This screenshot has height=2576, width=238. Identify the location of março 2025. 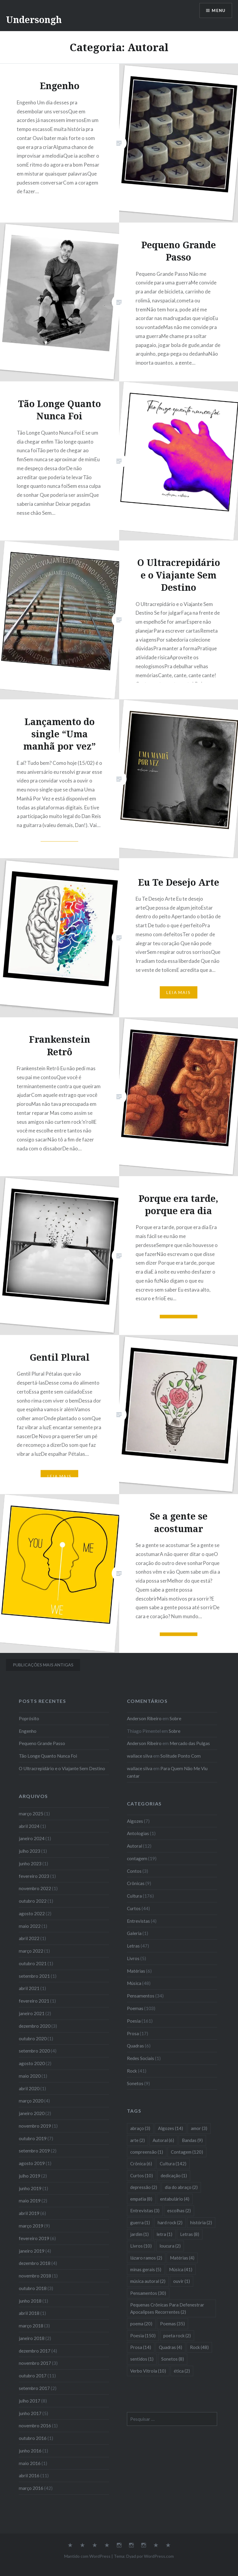
(31, 1813).